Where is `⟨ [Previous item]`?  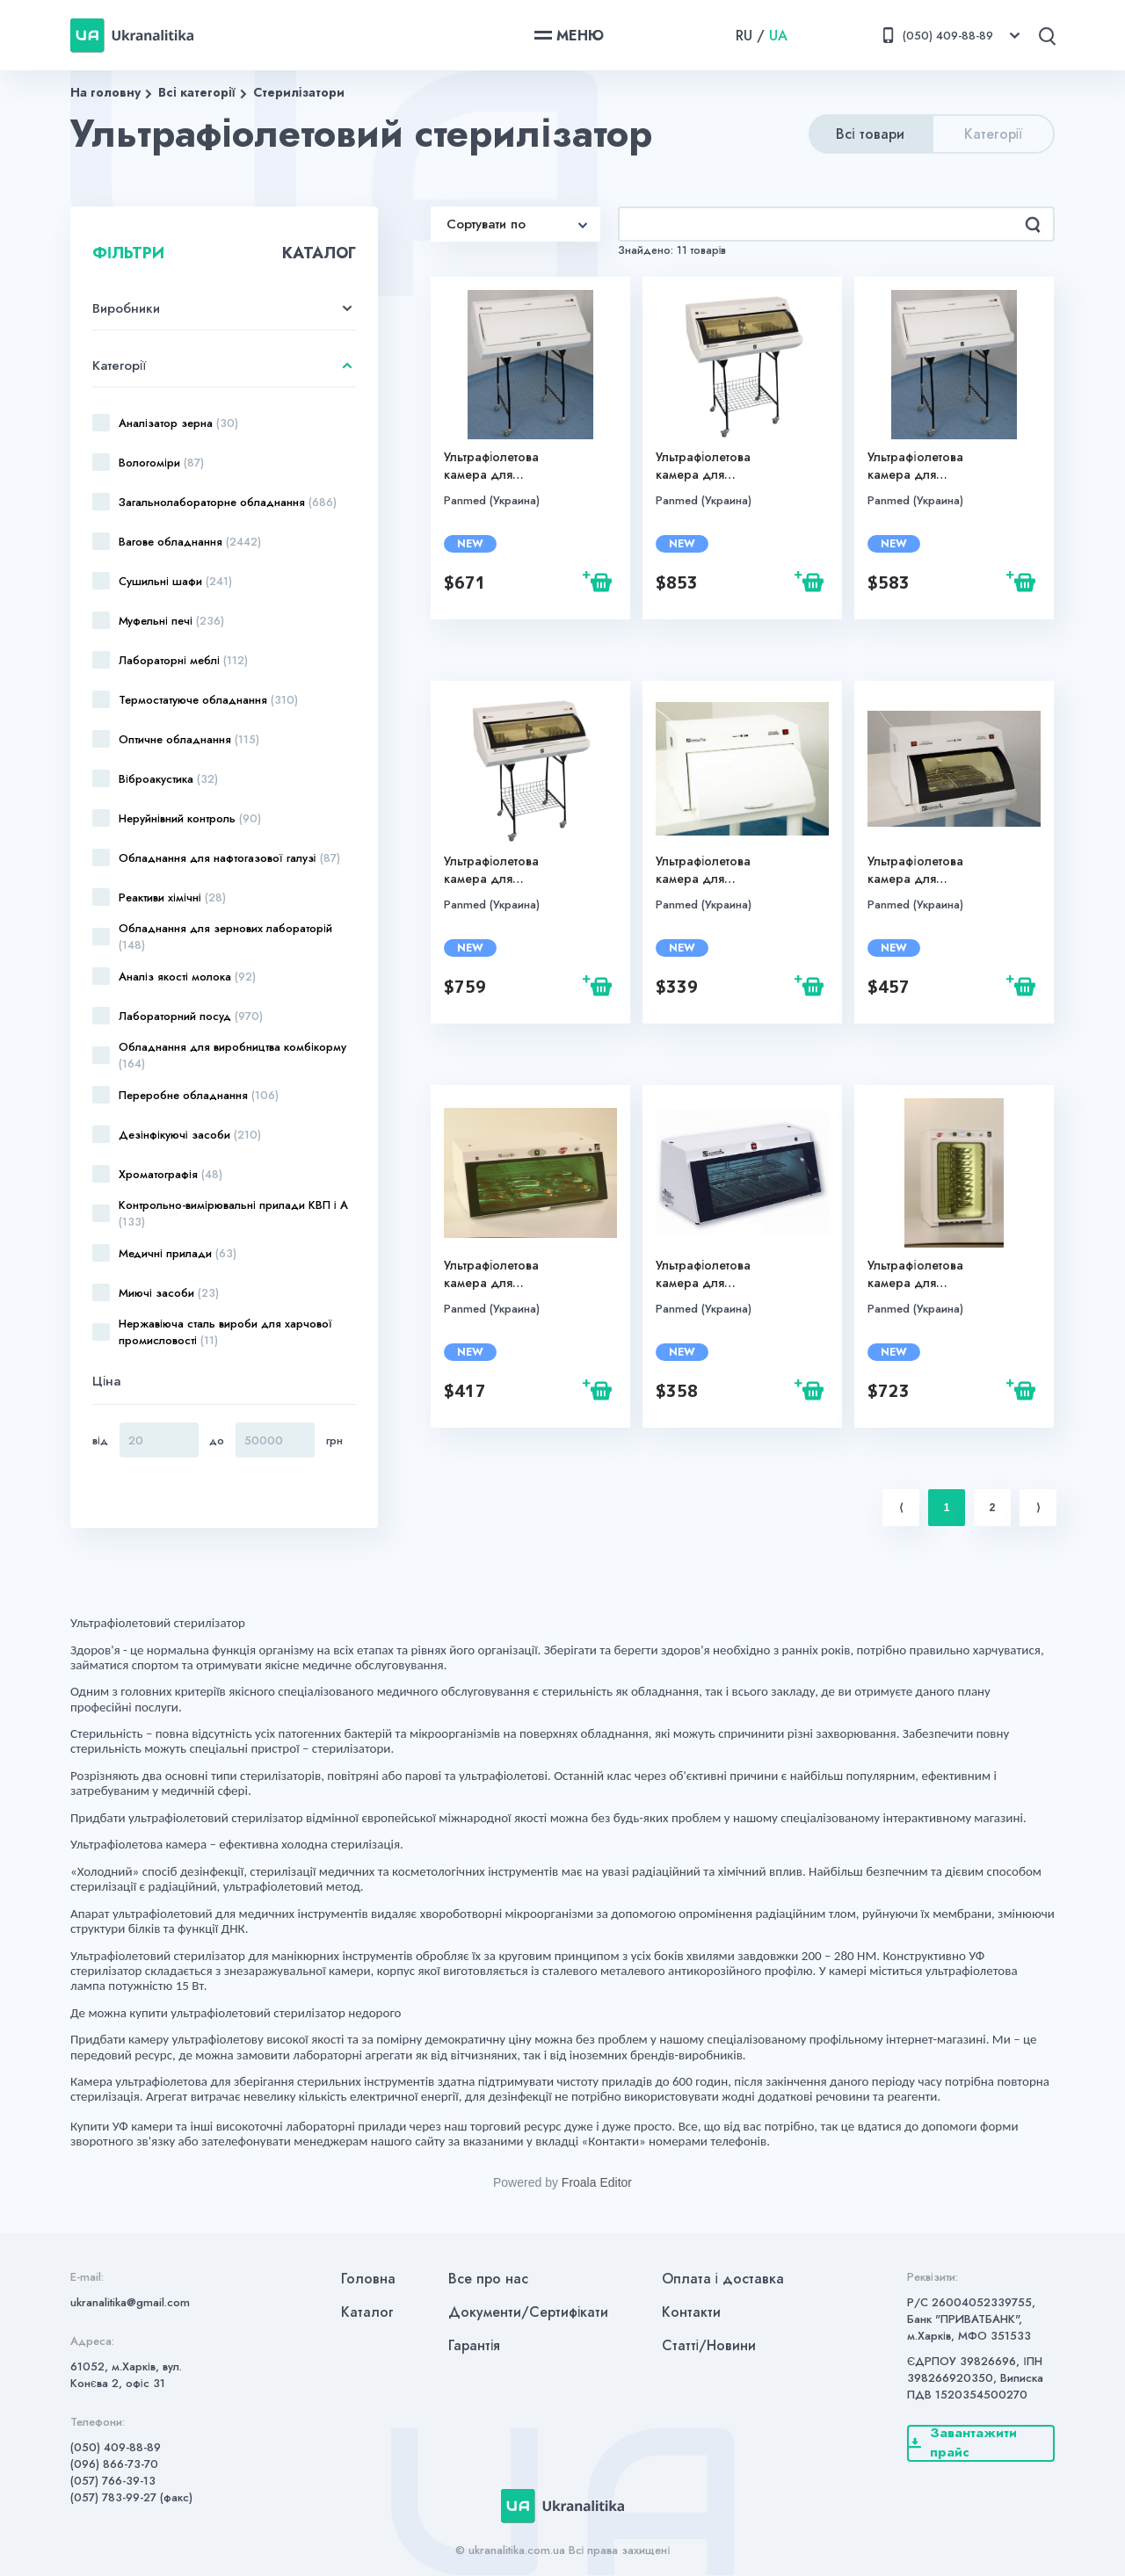
⟨ [Previous item] is located at coordinates (901, 1507).